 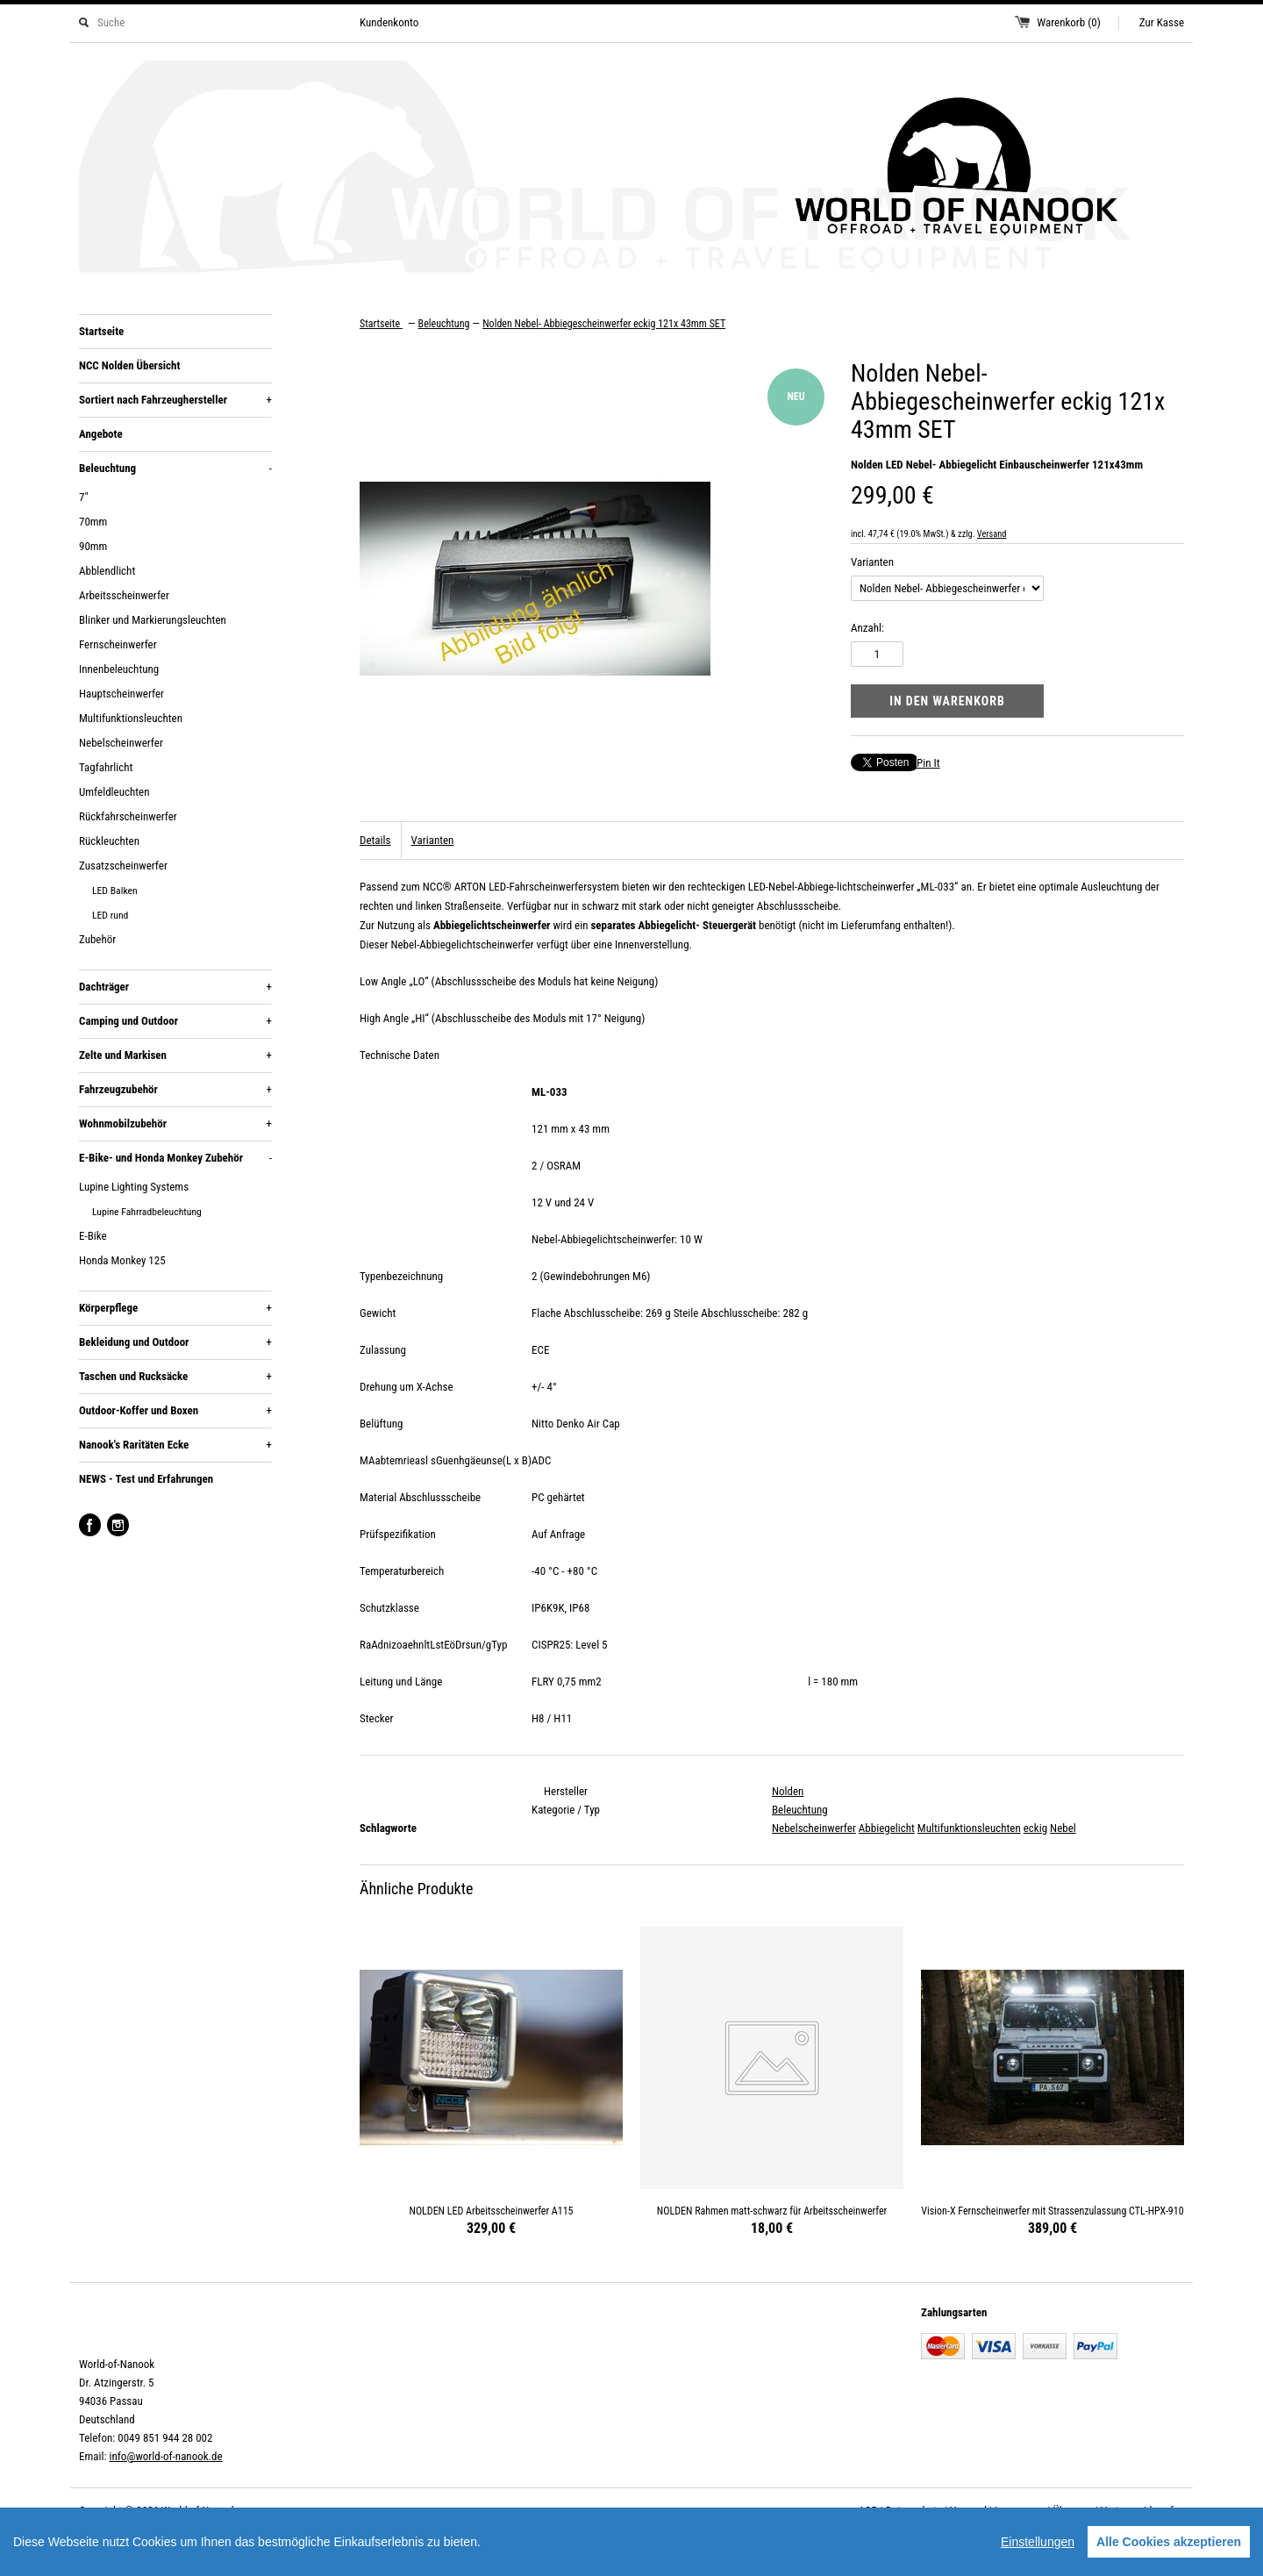 I want to click on 70mm, so click(x=93, y=521).